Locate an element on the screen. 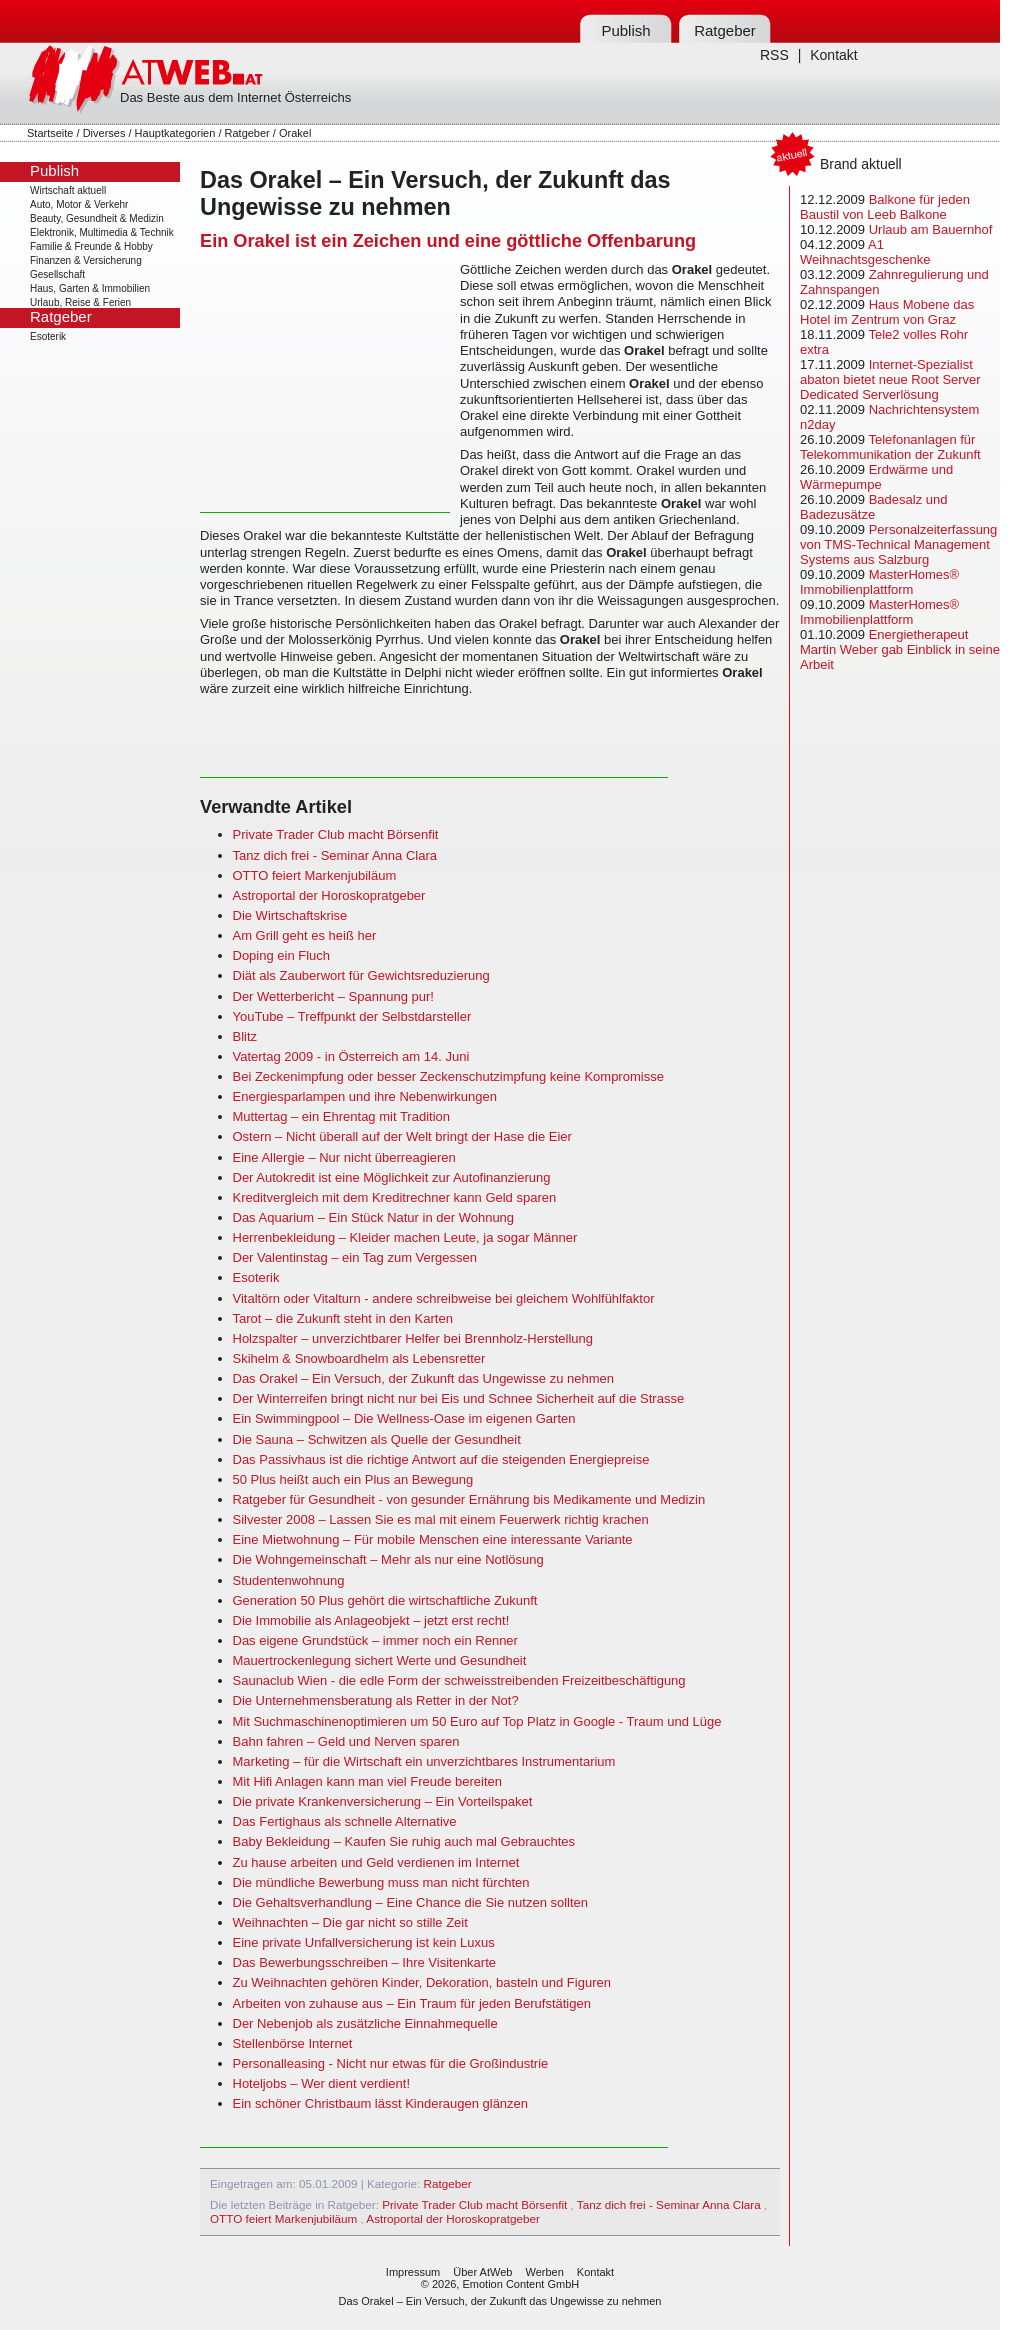 This screenshot has height=2330, width=1020. Die Unternehmensberatung als Retter in der Not? is located at coordinates (376, 1700).